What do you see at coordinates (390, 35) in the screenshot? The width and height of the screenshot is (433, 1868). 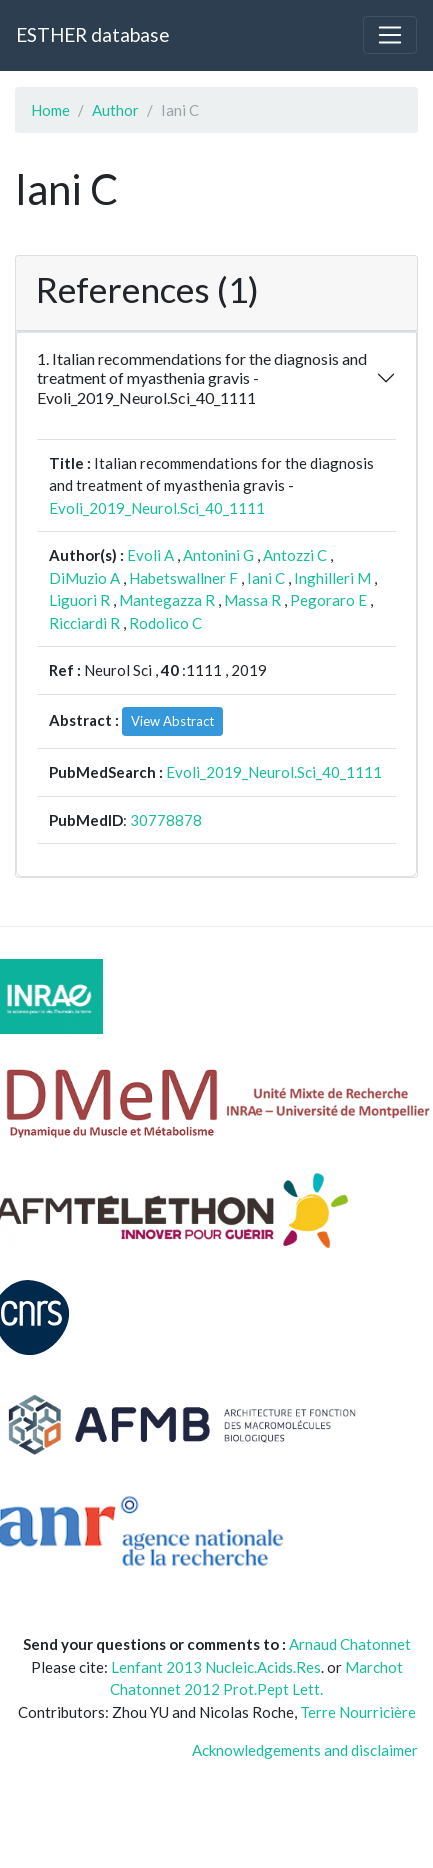 I see `[Toggle navigation]` at bounding box center [390, 35].